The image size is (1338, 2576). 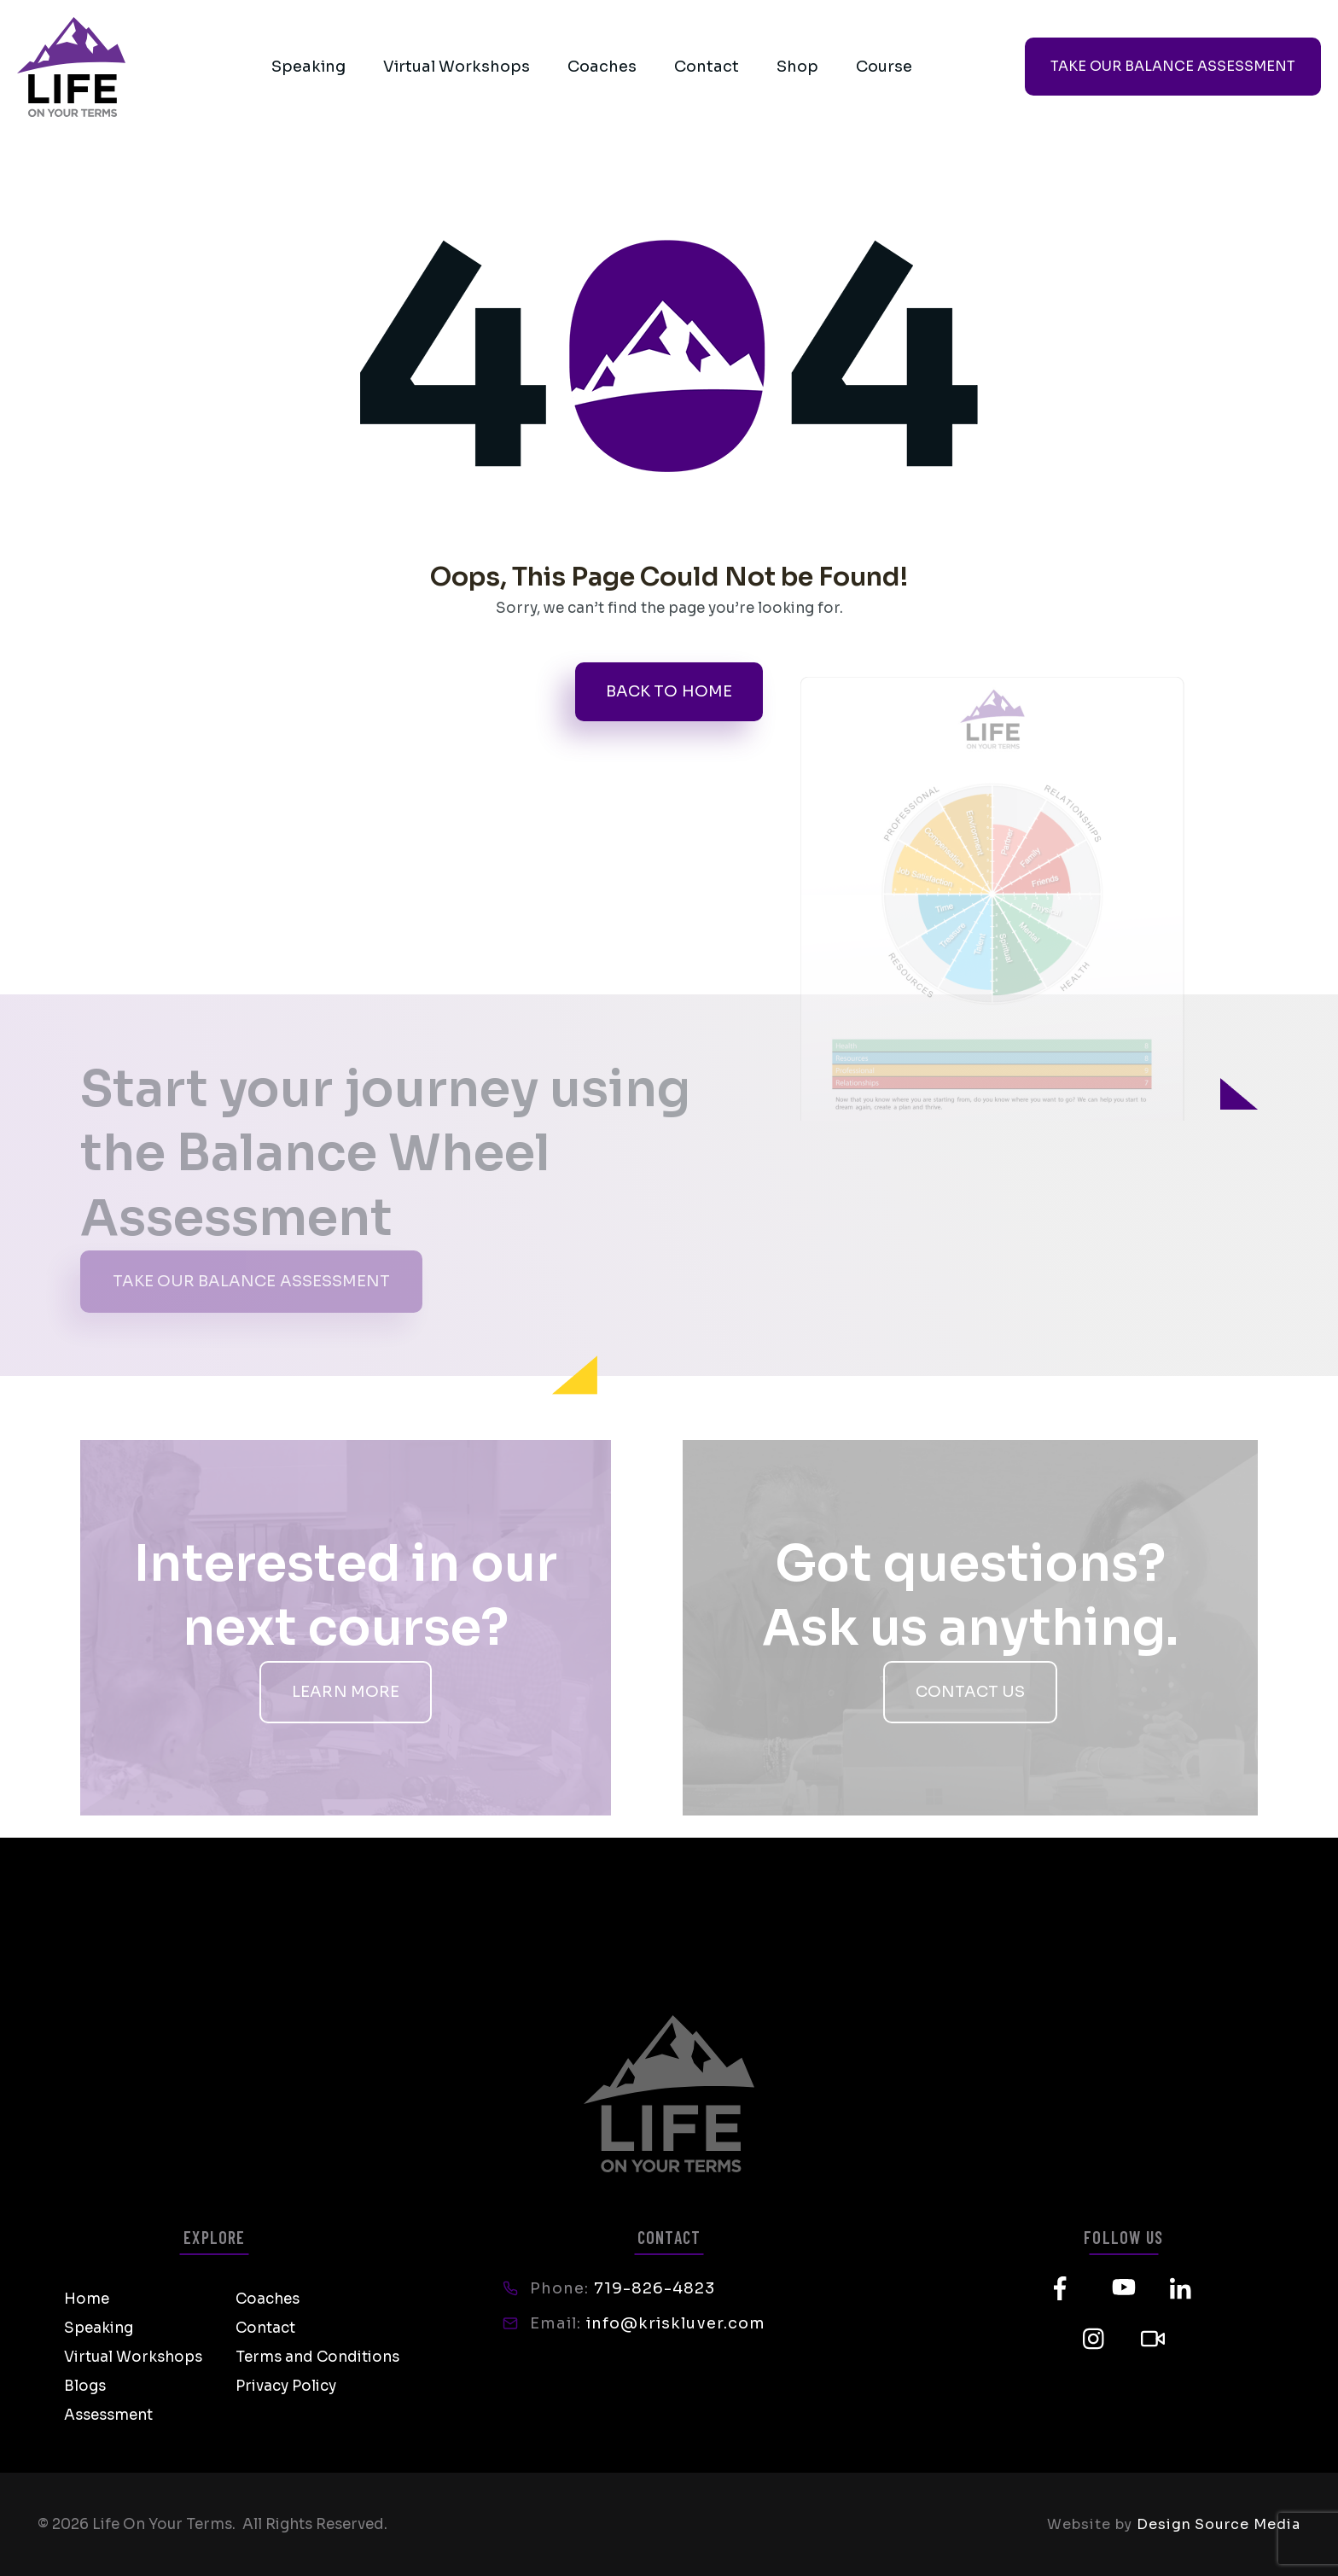 I want to click on TAKE OUR BALANCE ASSESSMENT, so click(x=1172, y=66).